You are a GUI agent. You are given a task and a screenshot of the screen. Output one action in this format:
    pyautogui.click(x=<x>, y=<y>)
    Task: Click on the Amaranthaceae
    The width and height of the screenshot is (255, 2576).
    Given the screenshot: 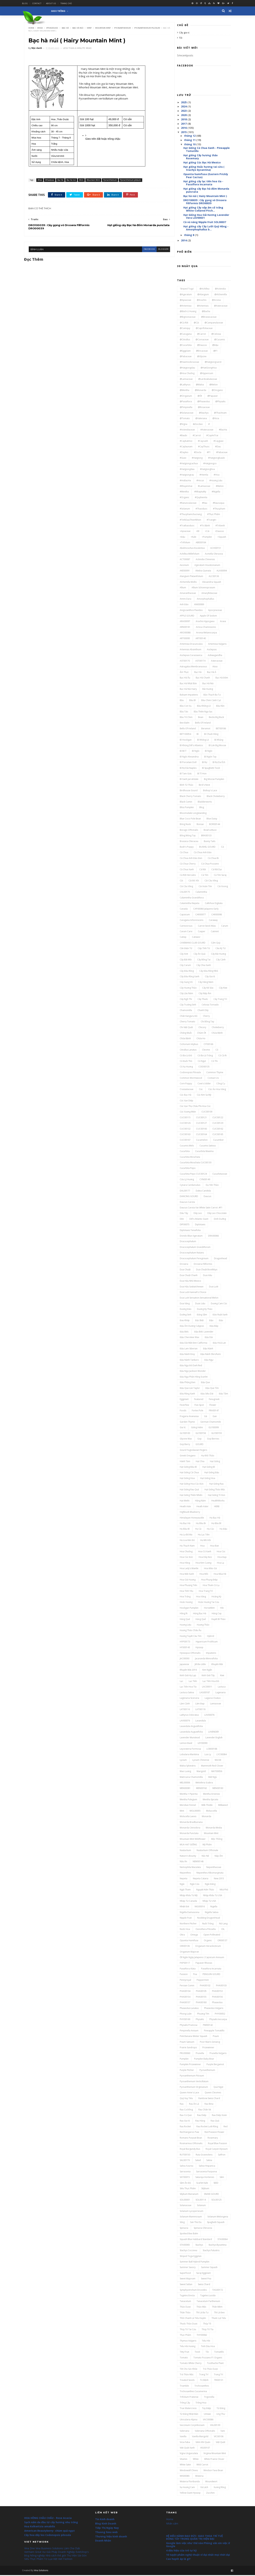 What is the action you would take?
    pyautogui.click(x=188, y=593)
    